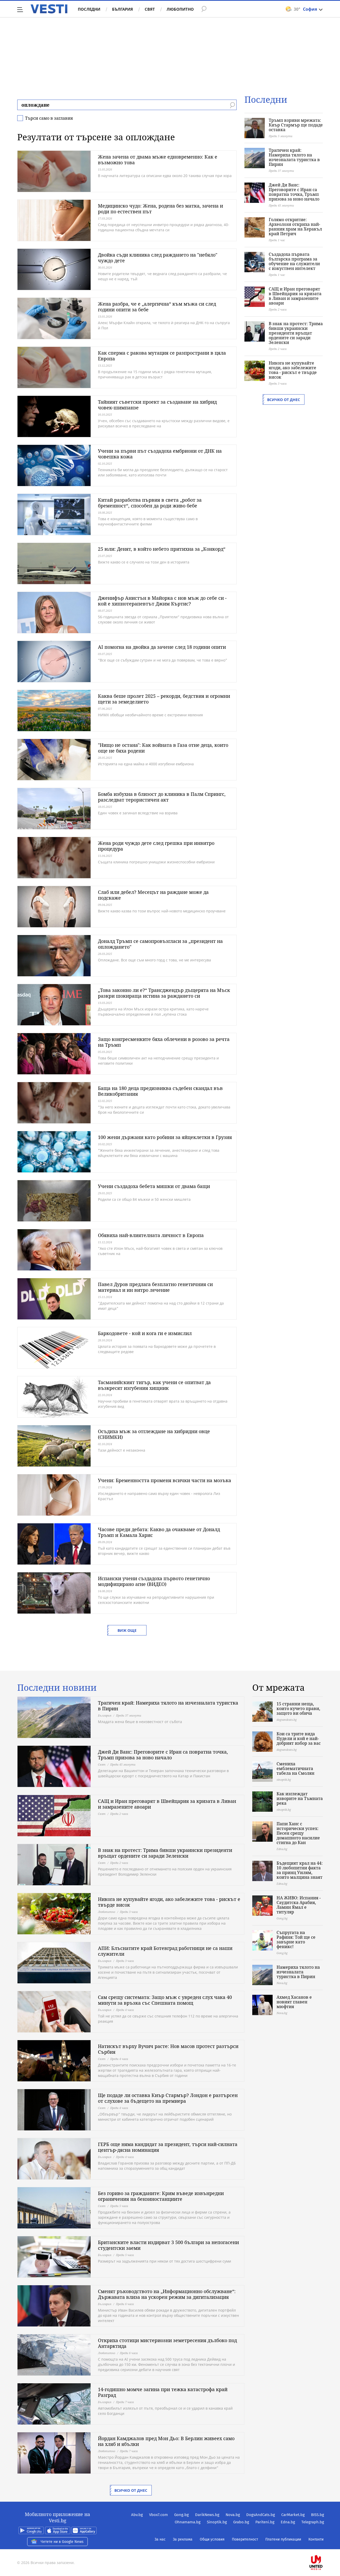  Describe the element at coordinates (245, 2539) in the screenshot. I see `Поверителност` at that location.